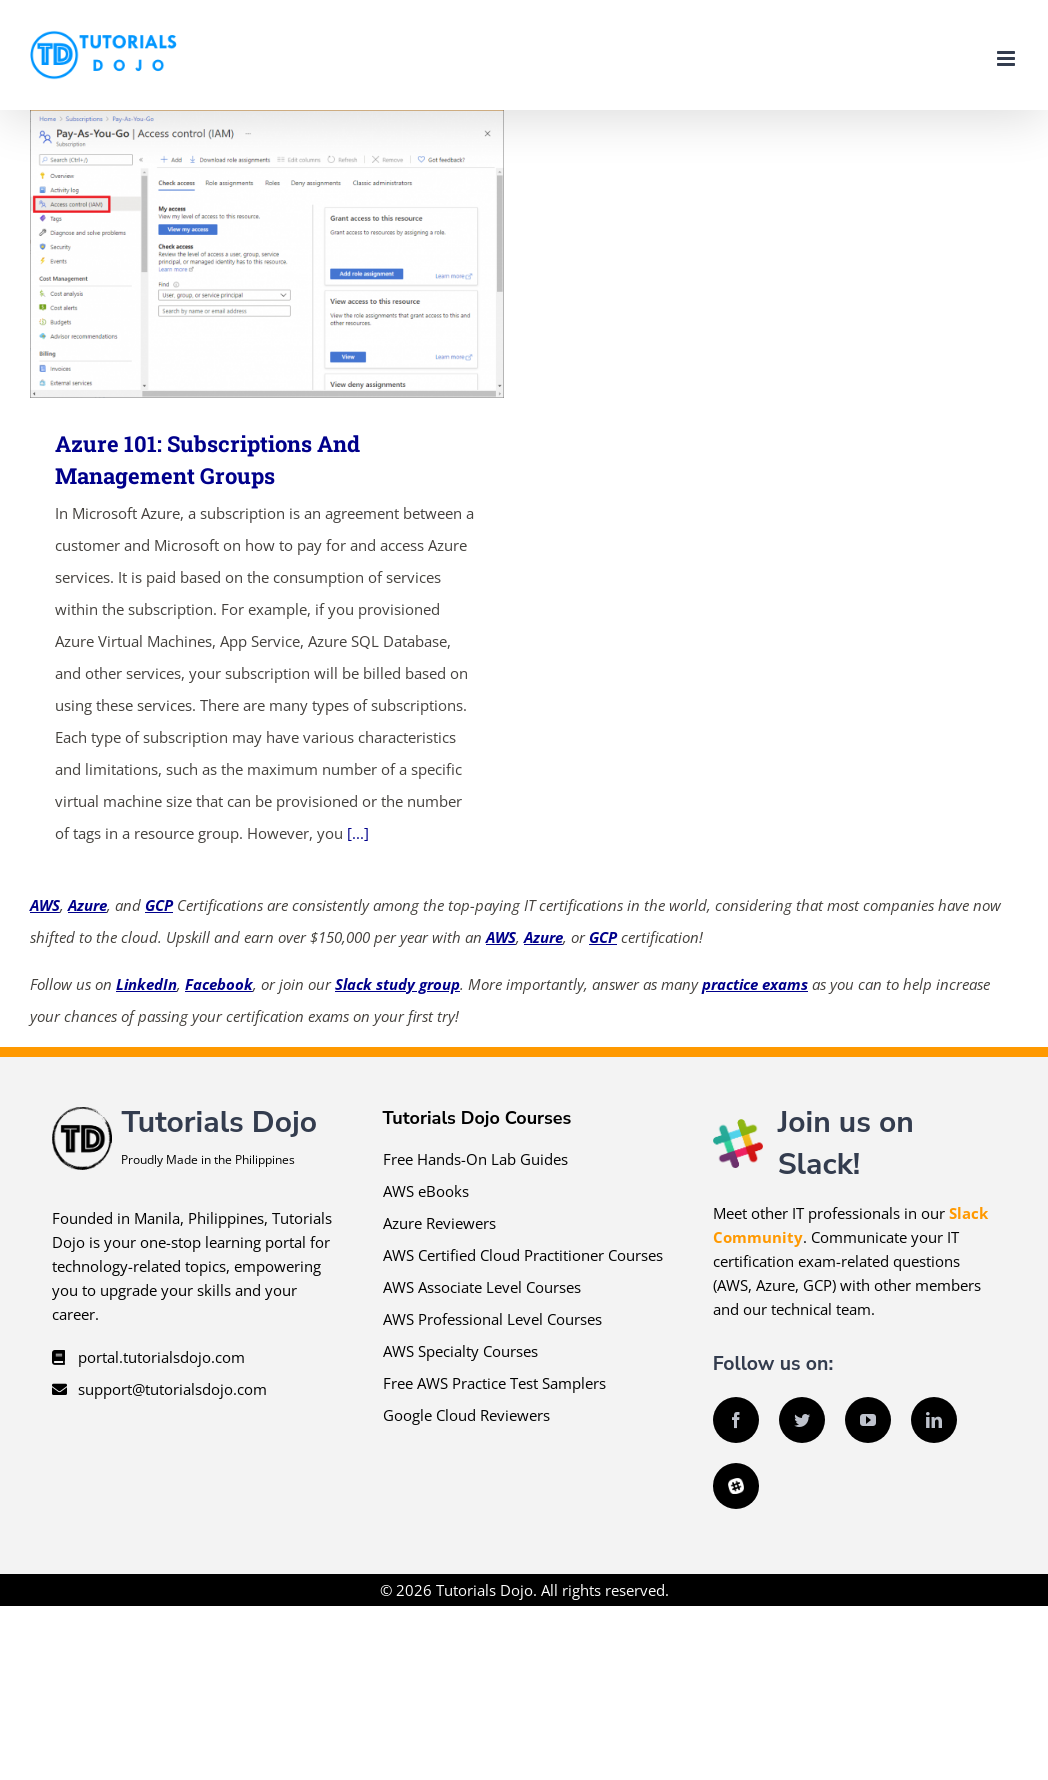 The height and width of the screenshot is (1780, 1048). Describe the element at coordinates (492, 1319) in the screenshot. I see `AWS Professional Level Courses` at that location.